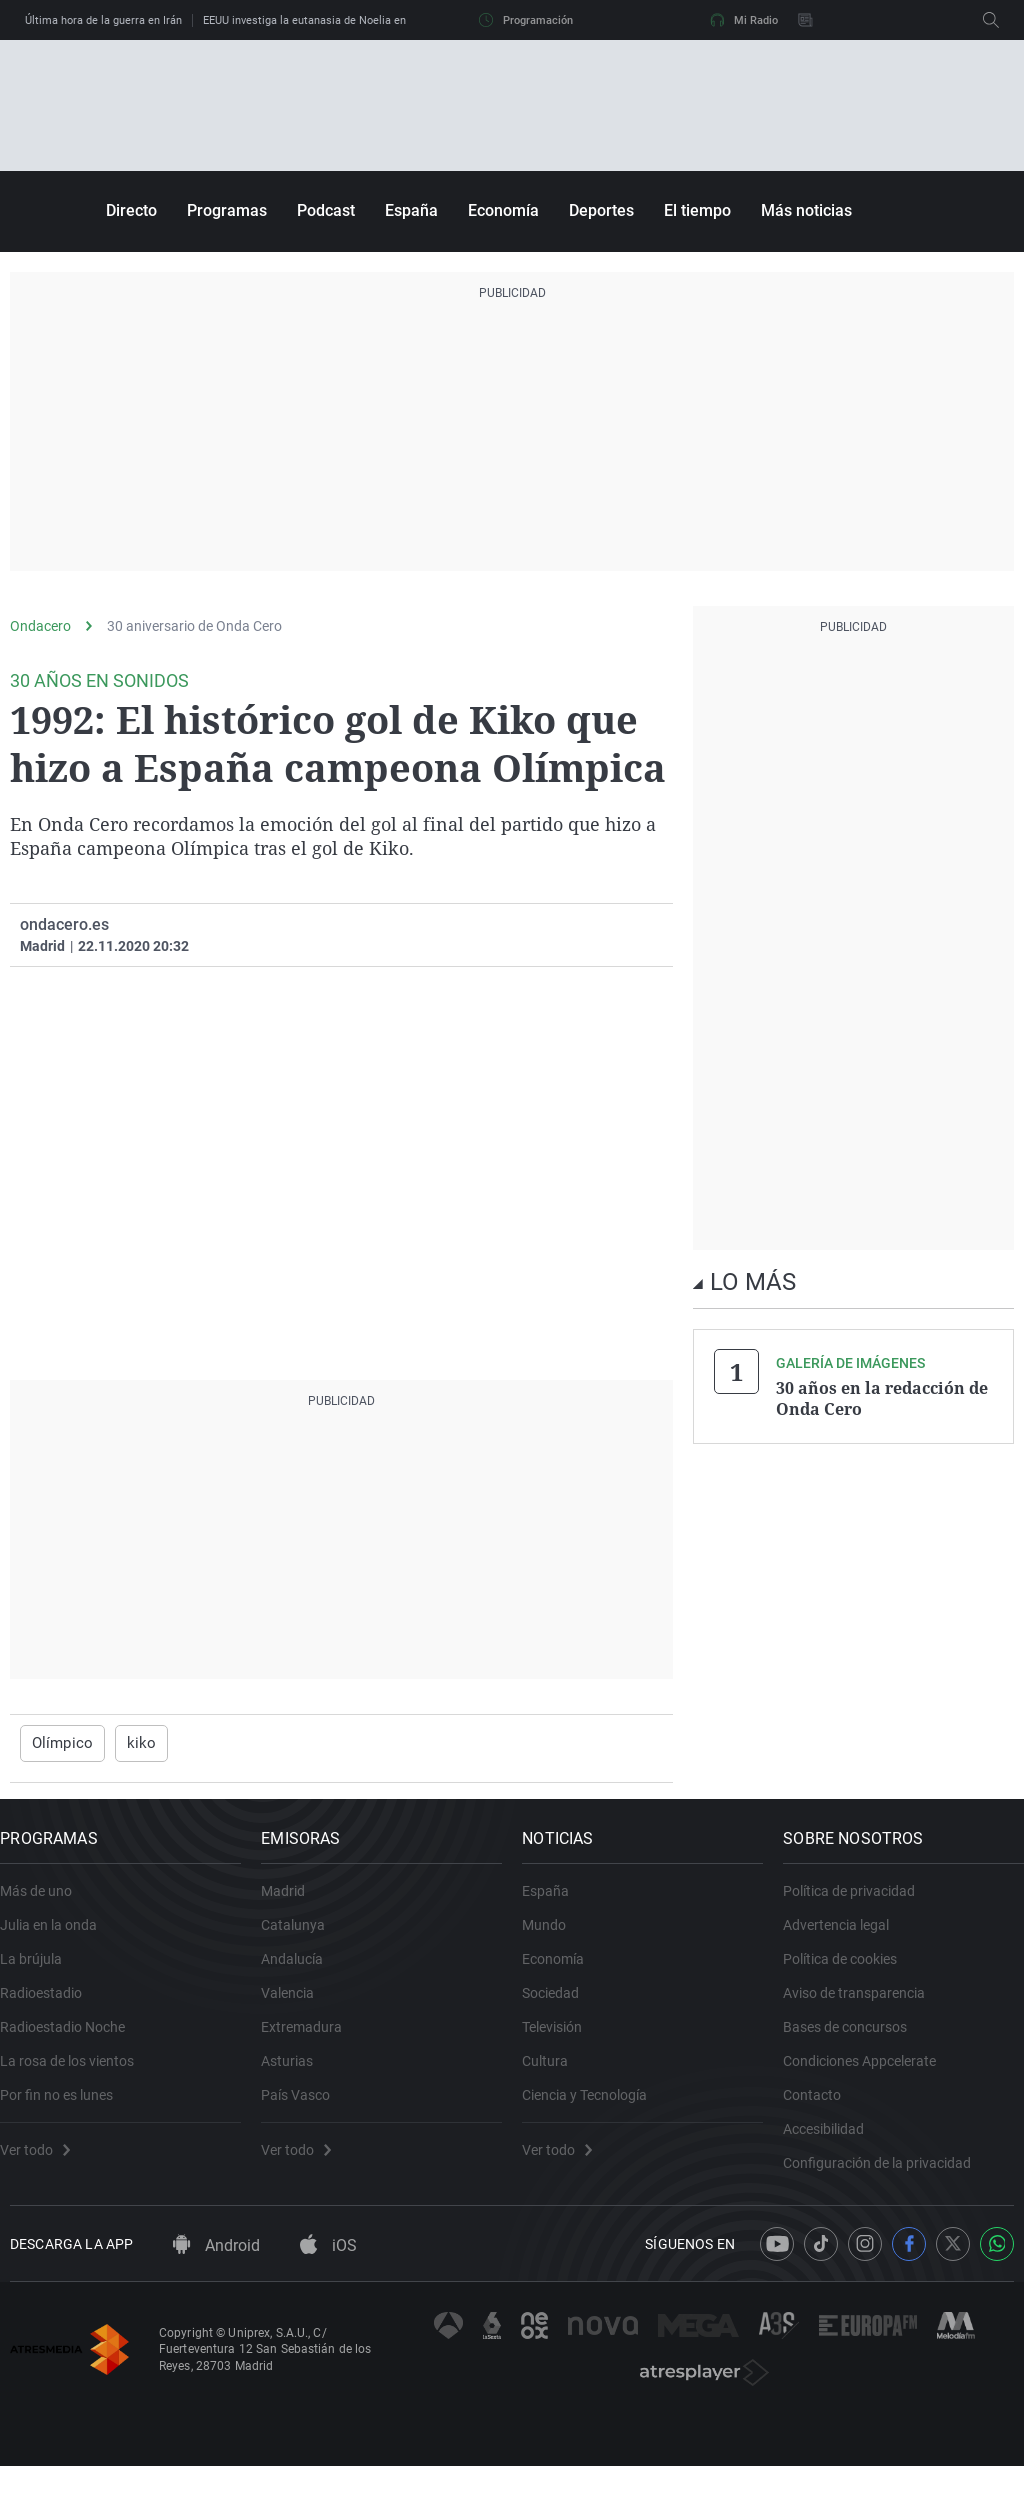 The width and height of the screenshot is (1024, 2495). I want to click on Accesibilidad, so click(833, 2143).